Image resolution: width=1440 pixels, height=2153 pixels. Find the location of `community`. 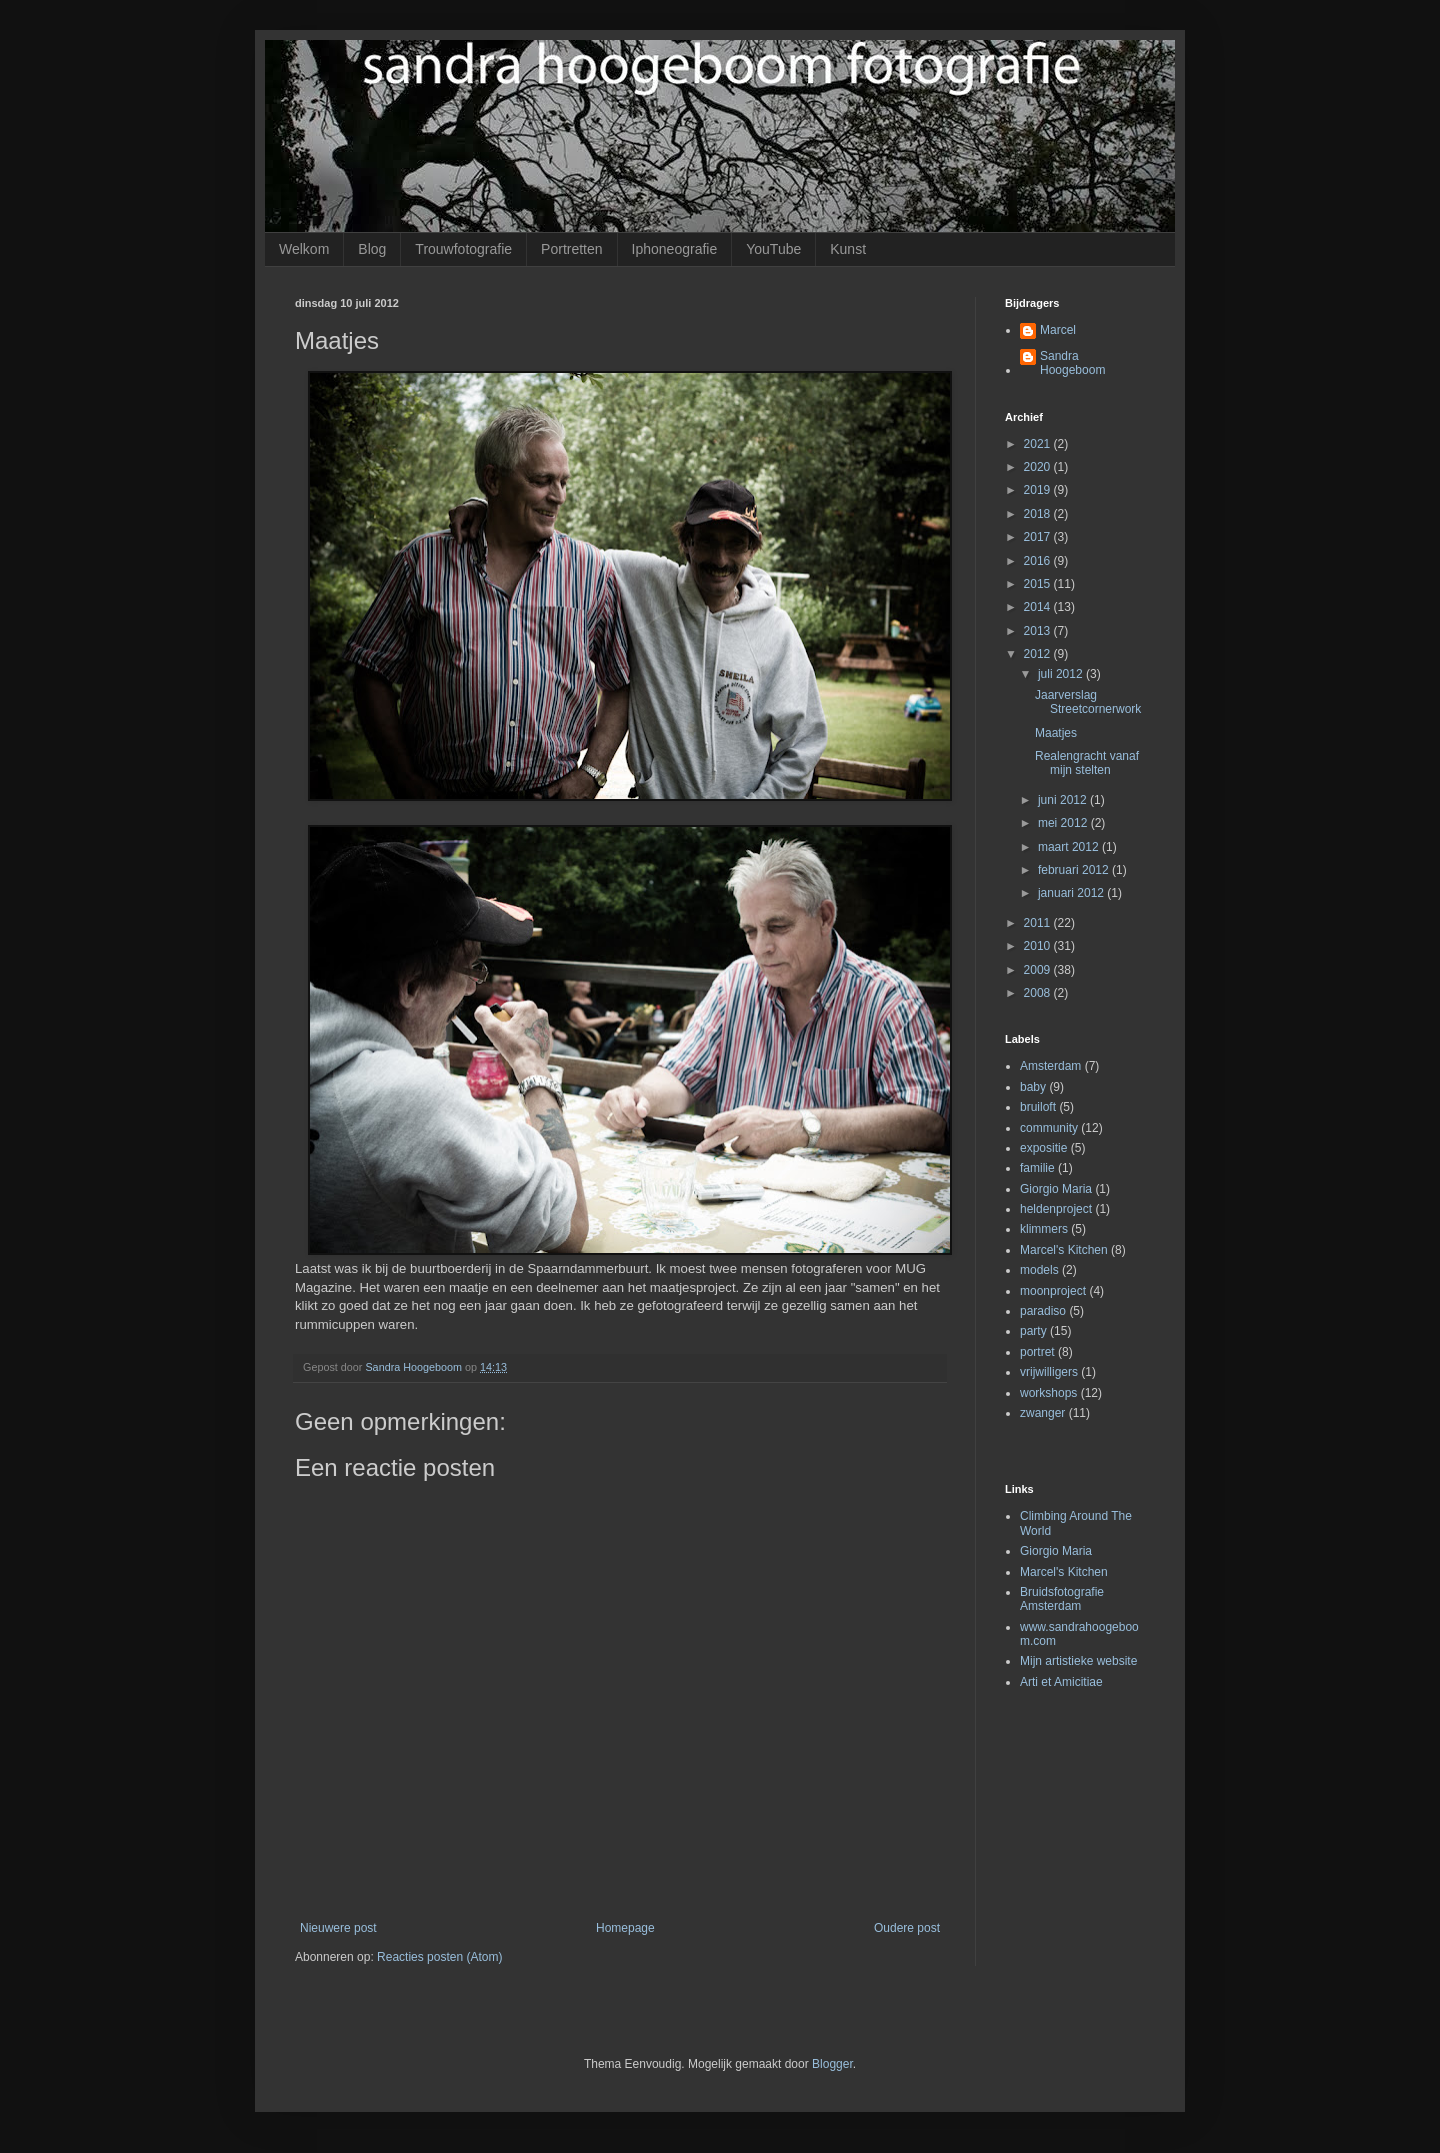

community is located at coordinates (1049, 1128).